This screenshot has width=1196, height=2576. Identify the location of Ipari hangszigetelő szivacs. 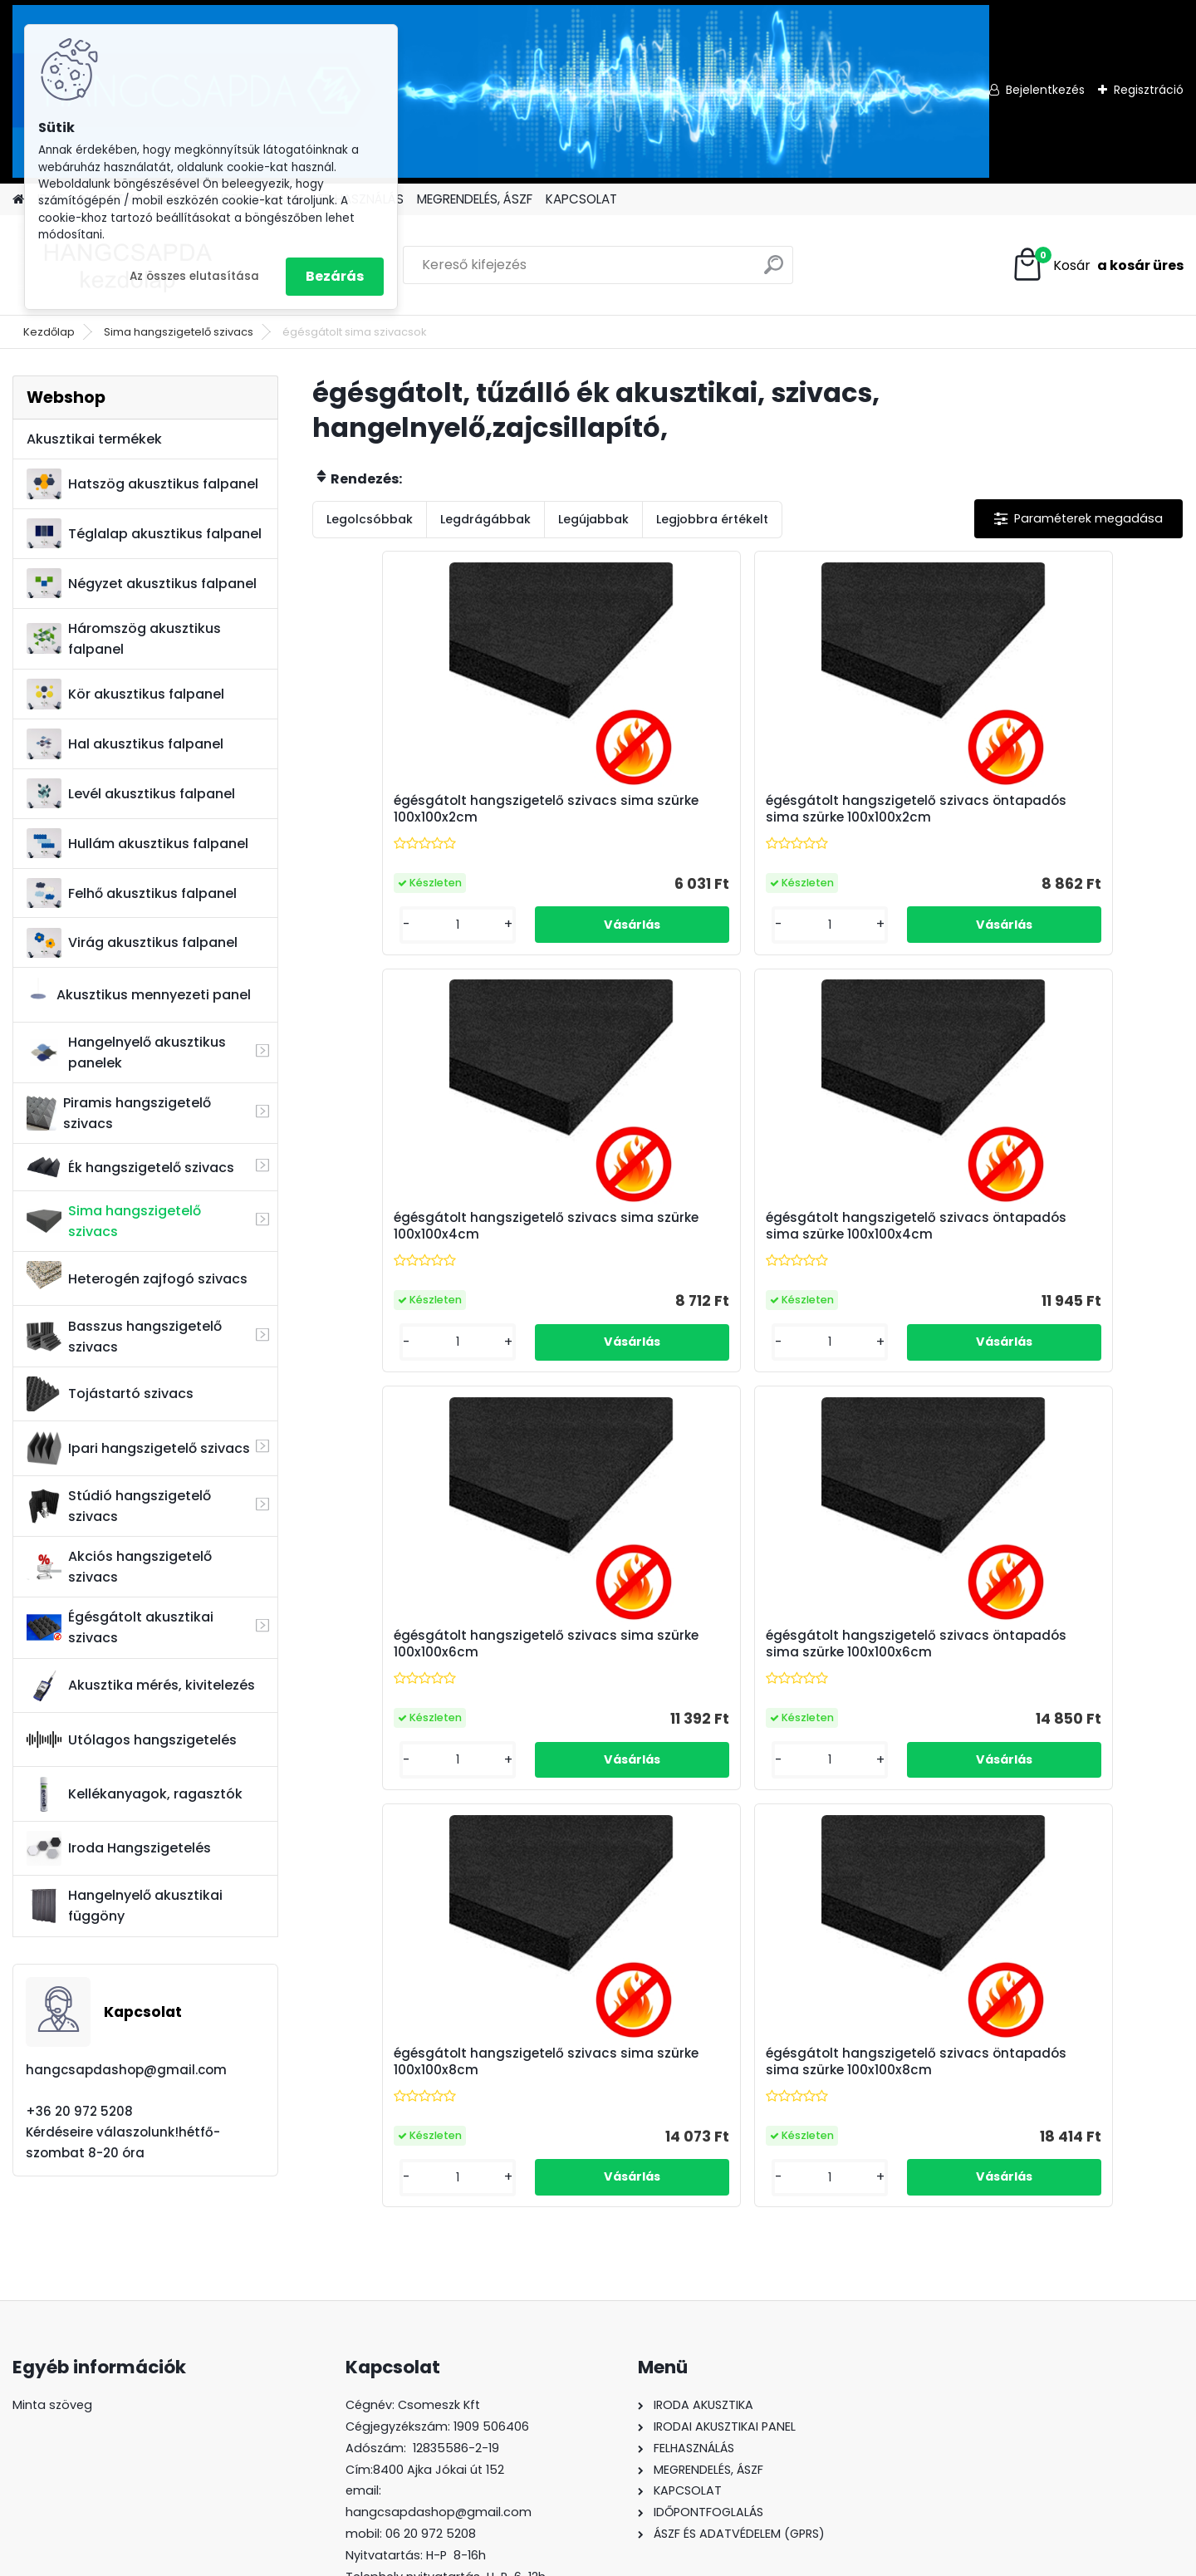
(138, 1447).